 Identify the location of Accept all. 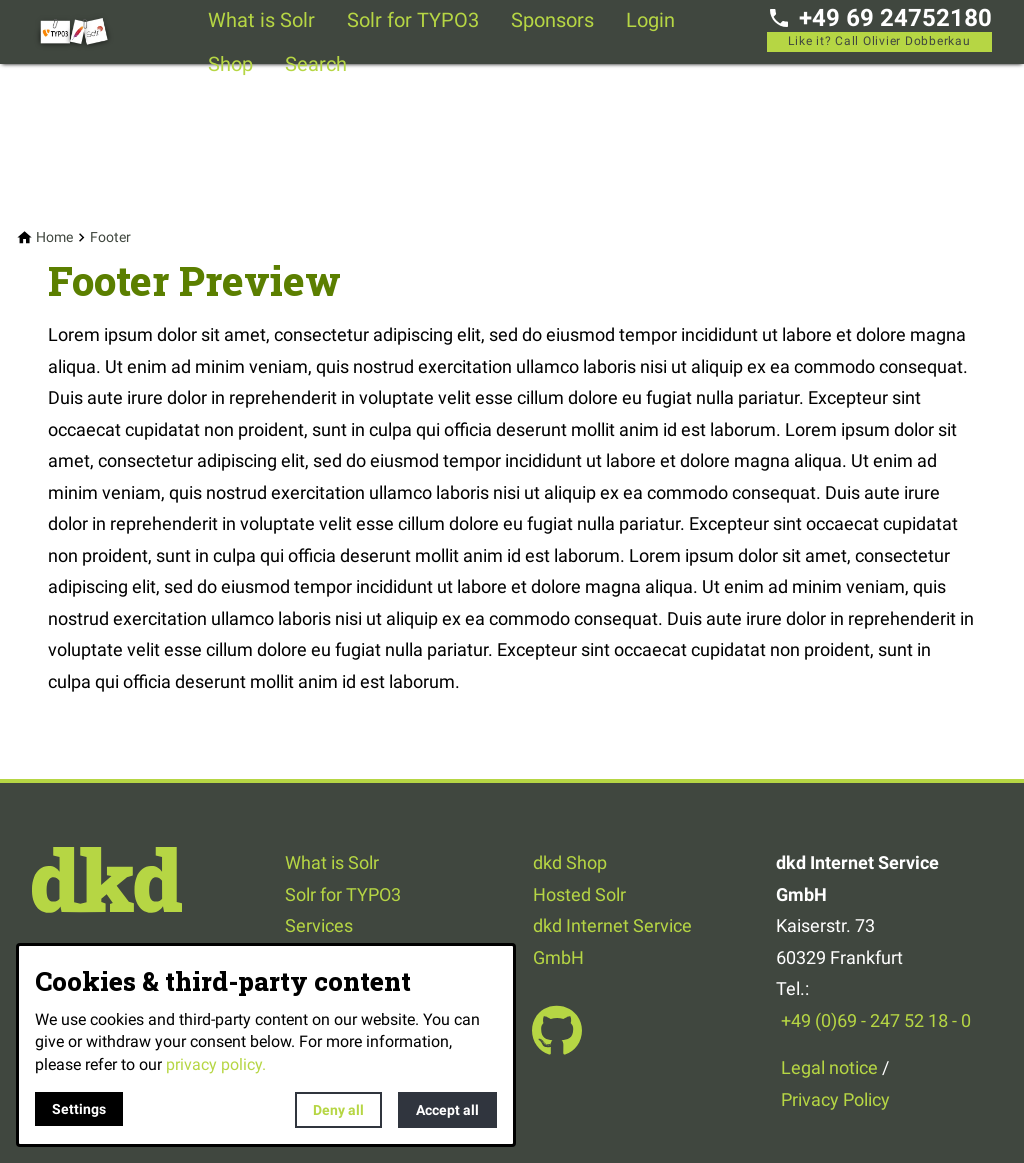
(447, 1110).